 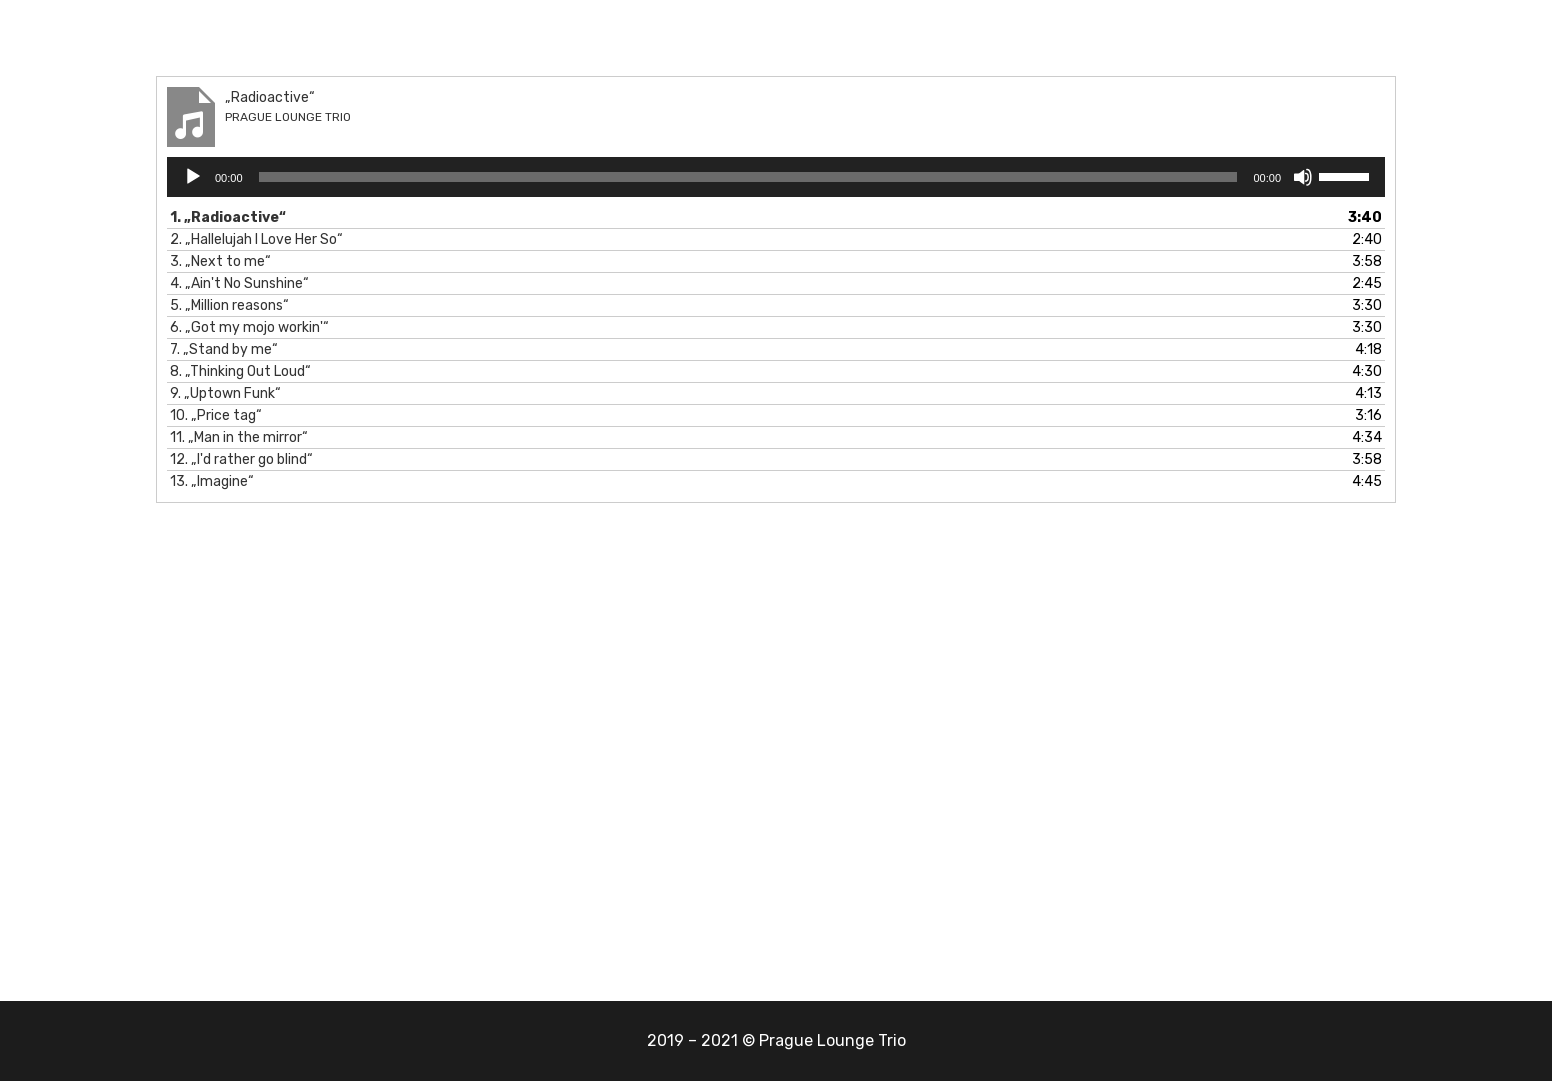 I want to click on 12., so click(x=241, y=459).